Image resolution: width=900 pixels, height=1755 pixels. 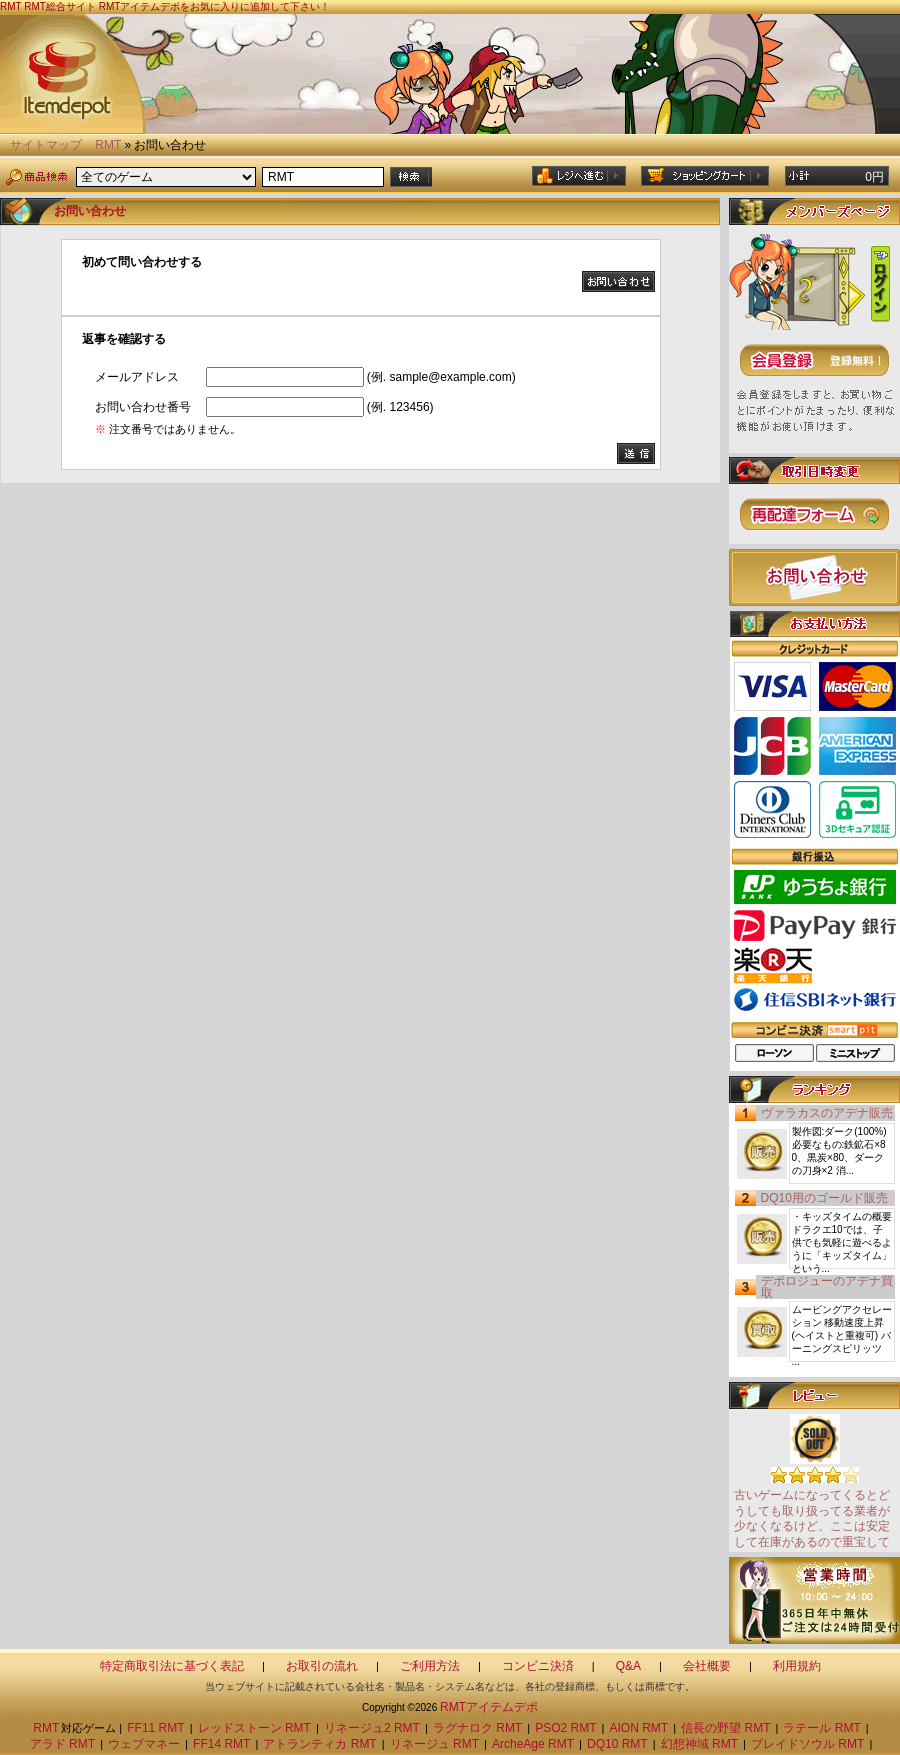 I want to click on リネージュ2 RMT, so click(x=372, y=1728).